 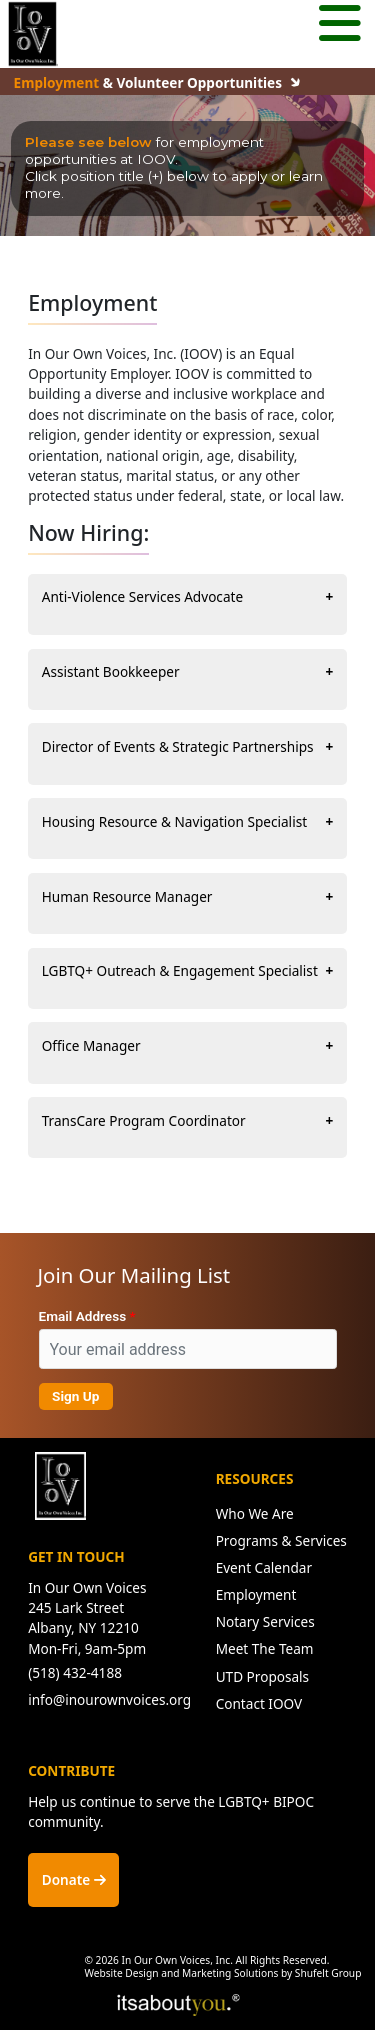 I want to click on Contact IOOV, so click(x=259, y=1703).